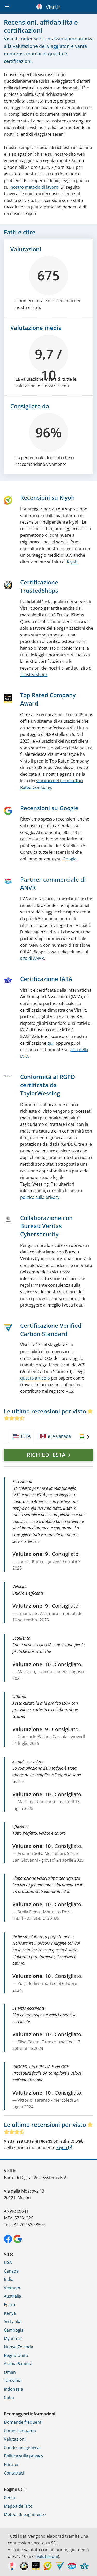 The image size is (97, 2576). Describe the element at coordinates (12, 2296) in the screenshot. I see `Australia` at that location.